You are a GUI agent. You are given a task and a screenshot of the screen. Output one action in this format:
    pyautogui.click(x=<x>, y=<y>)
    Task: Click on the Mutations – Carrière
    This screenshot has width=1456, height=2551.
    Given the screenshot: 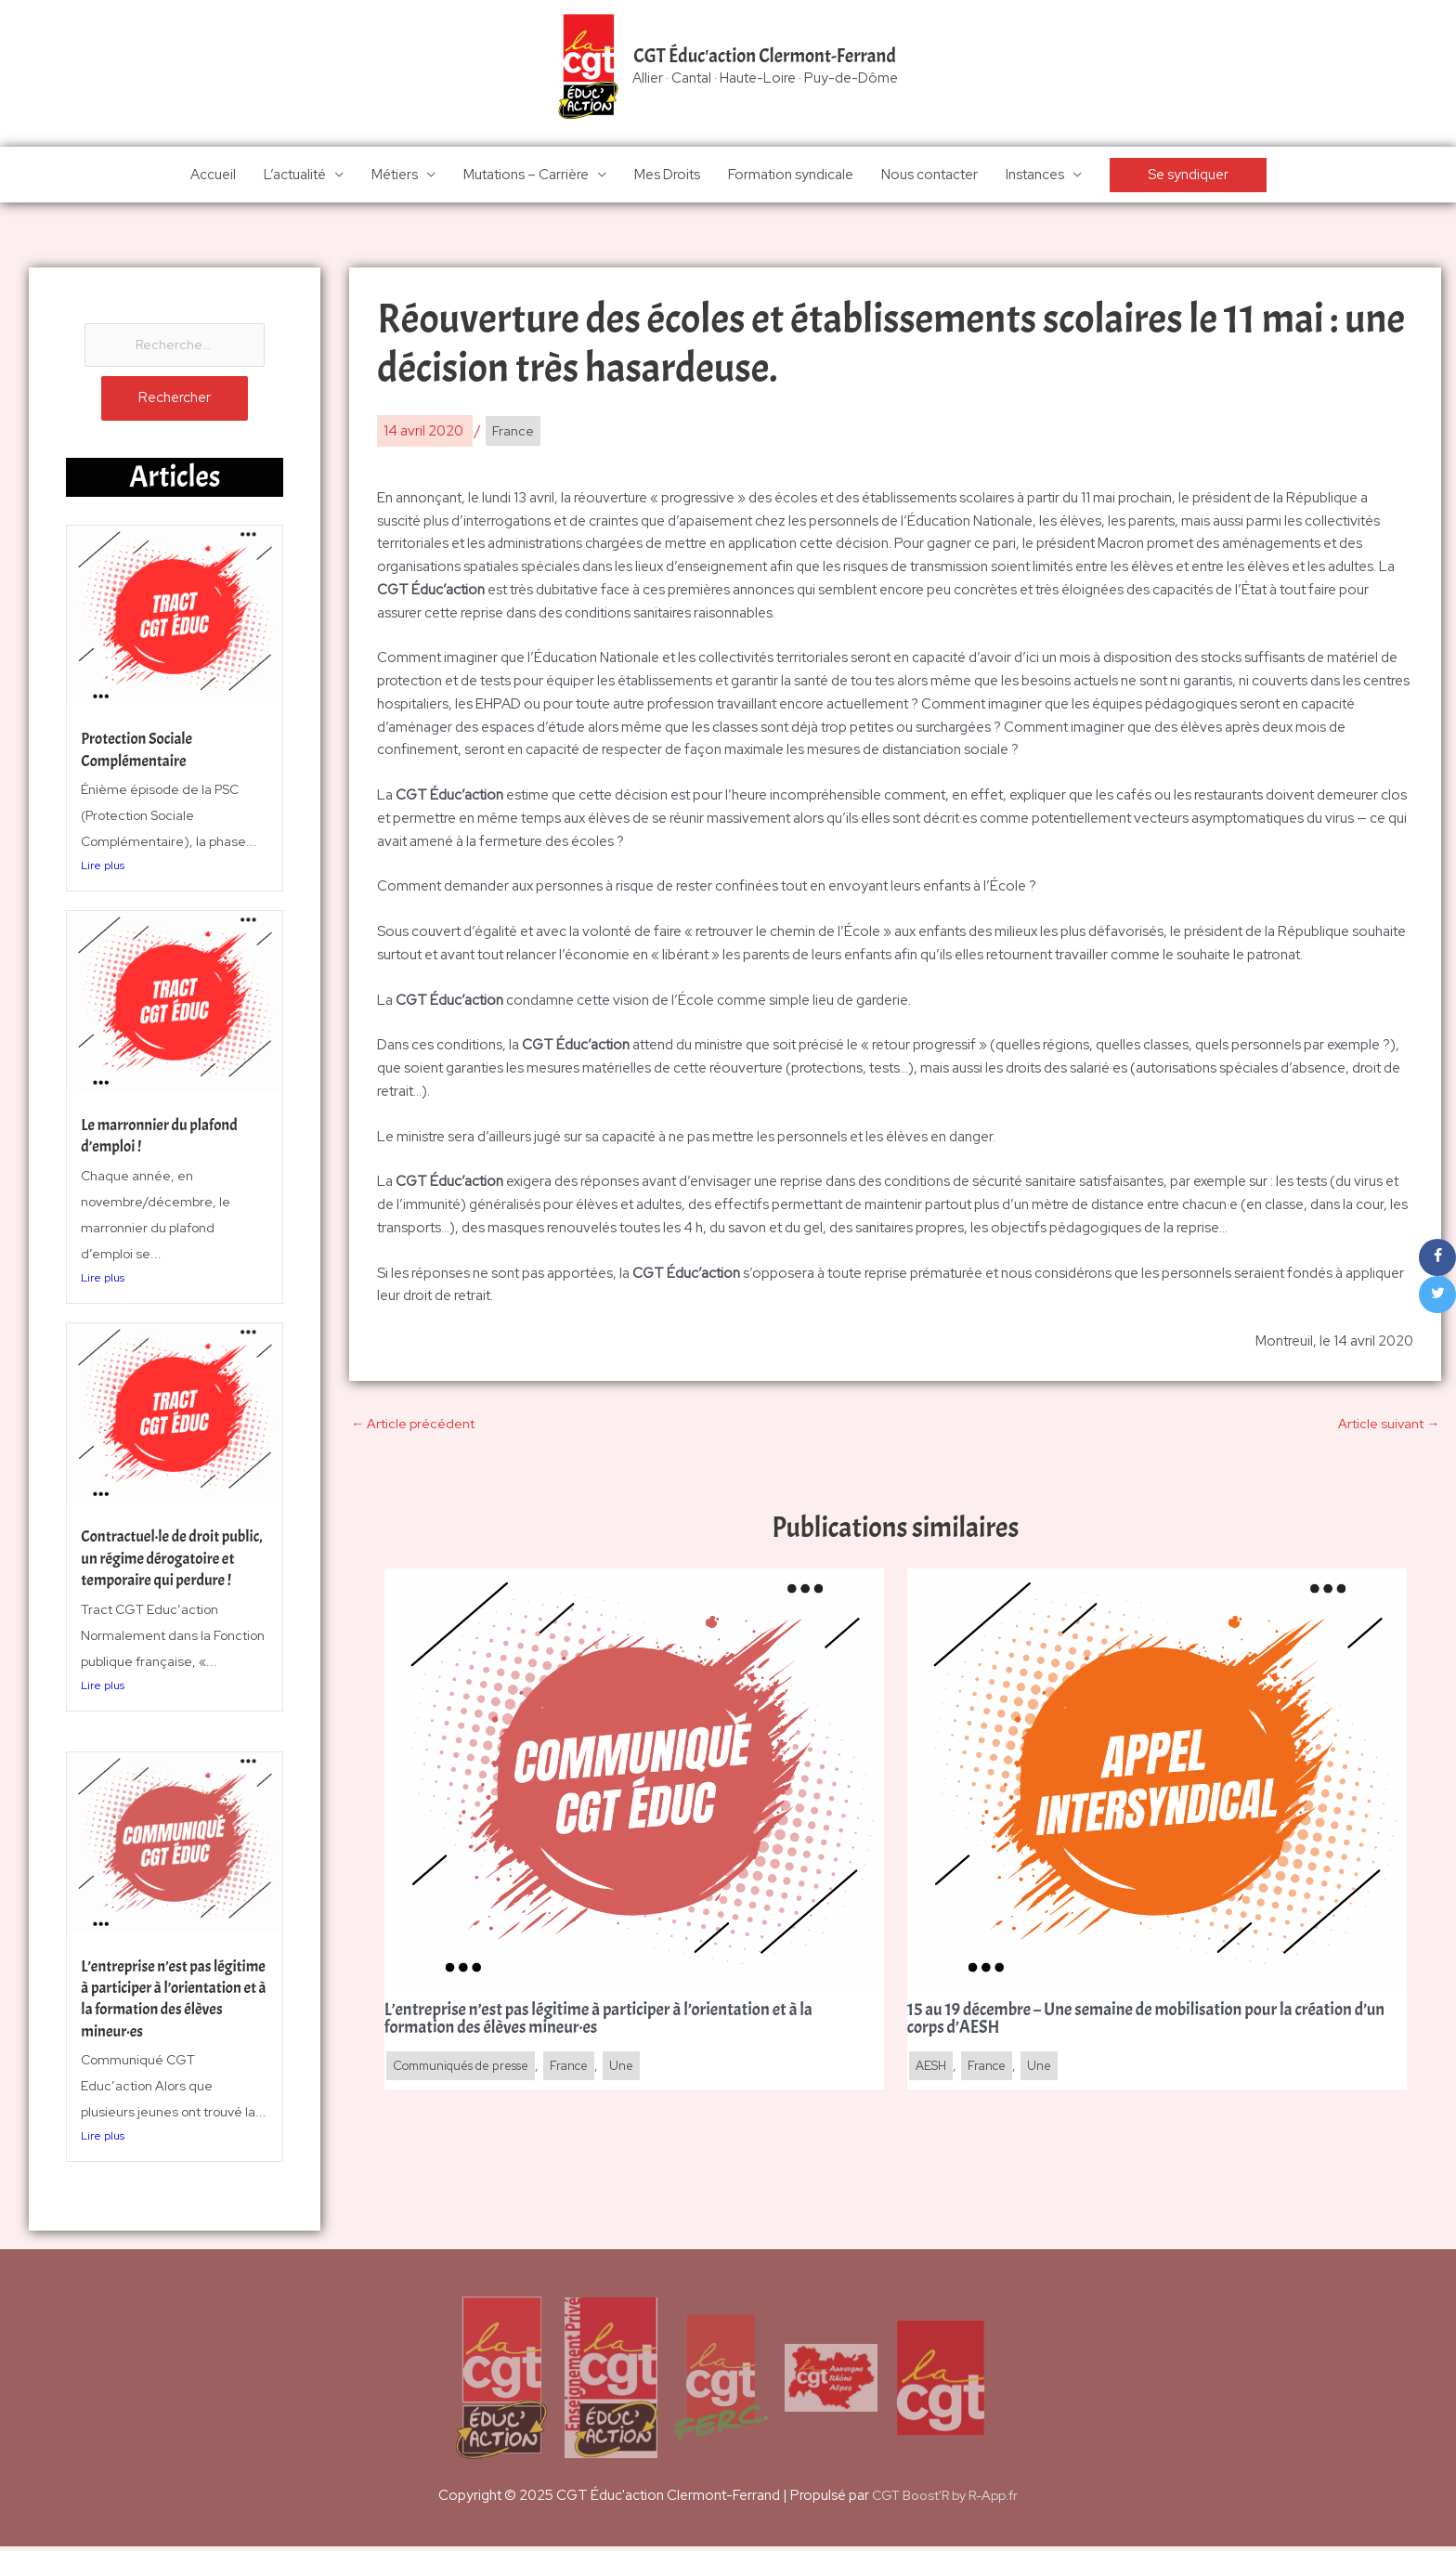 What is the action you would take?
    pyautogui.click(x=526, y=176)
    